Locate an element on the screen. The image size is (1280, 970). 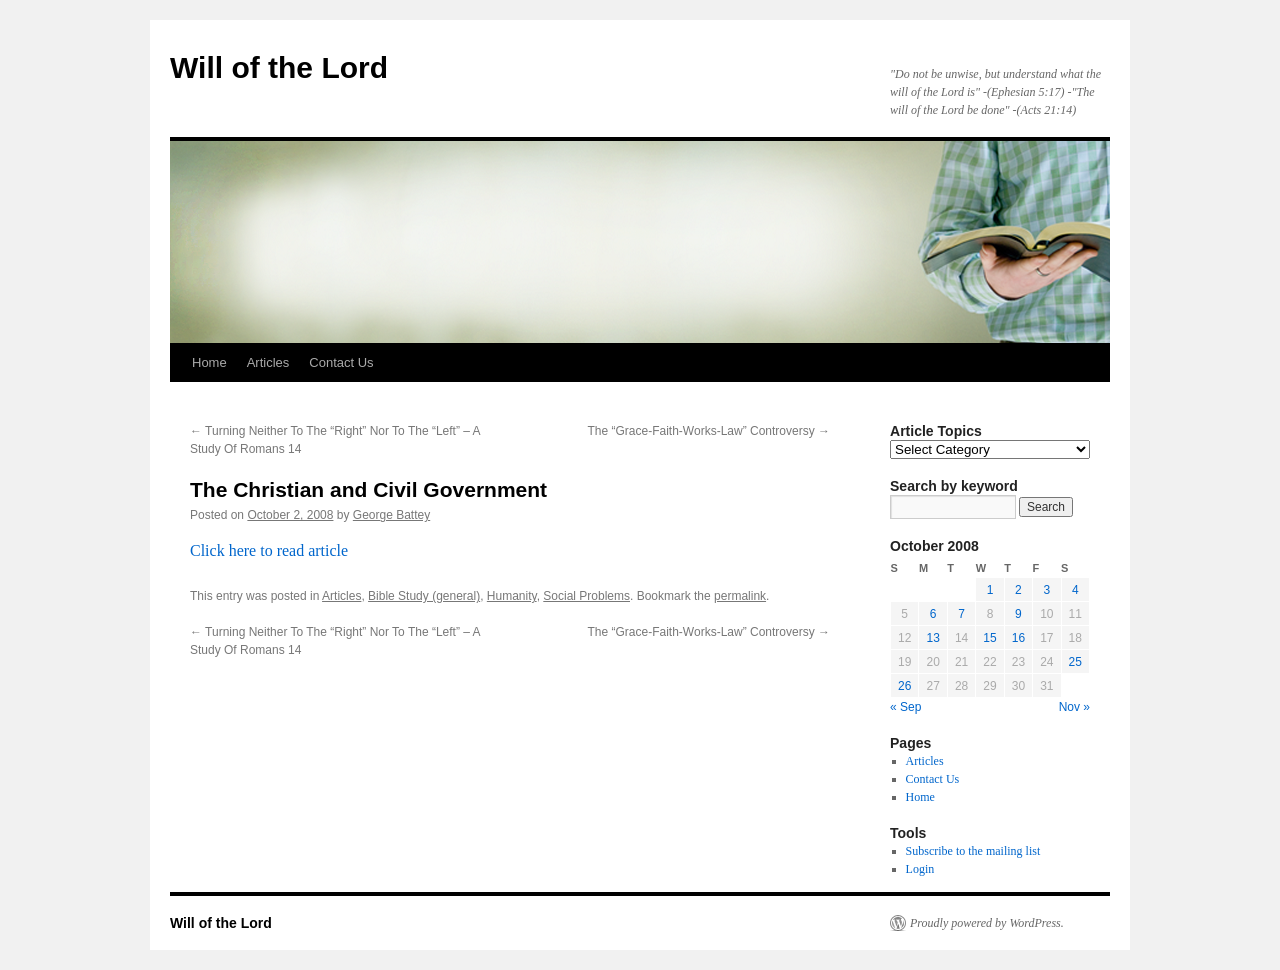
Humanity is located at coordinates (512, 596).